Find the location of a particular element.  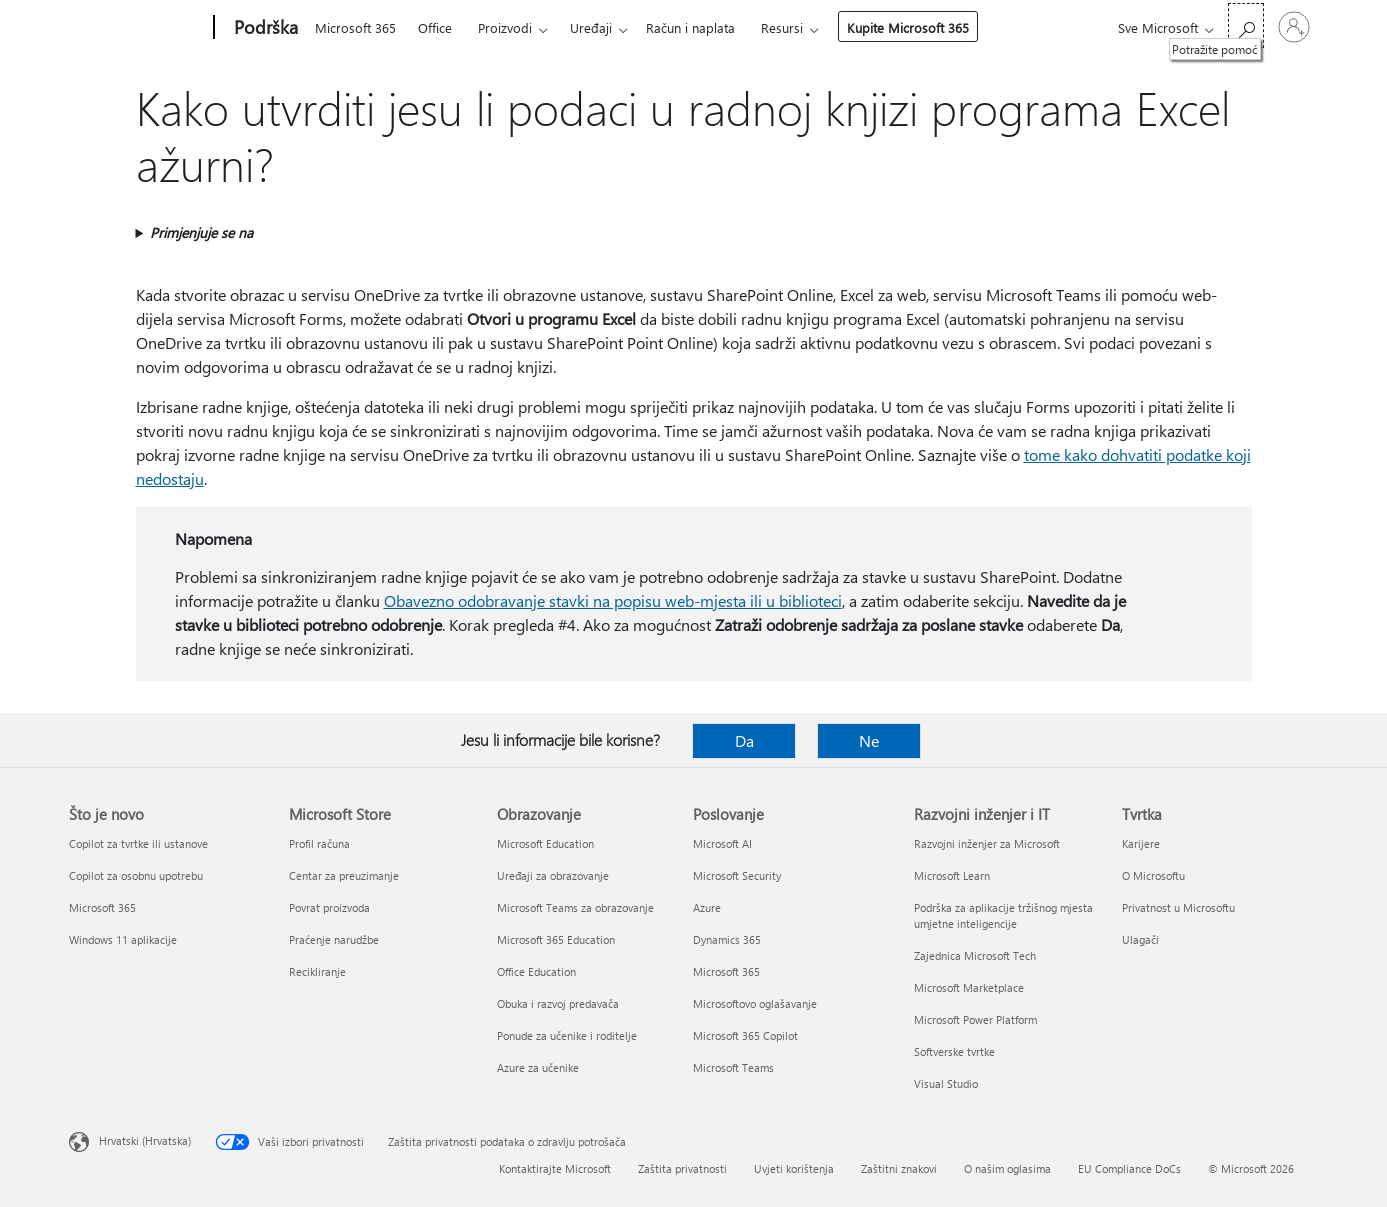

Microsoft 365 is located at coordinates (355, 27).